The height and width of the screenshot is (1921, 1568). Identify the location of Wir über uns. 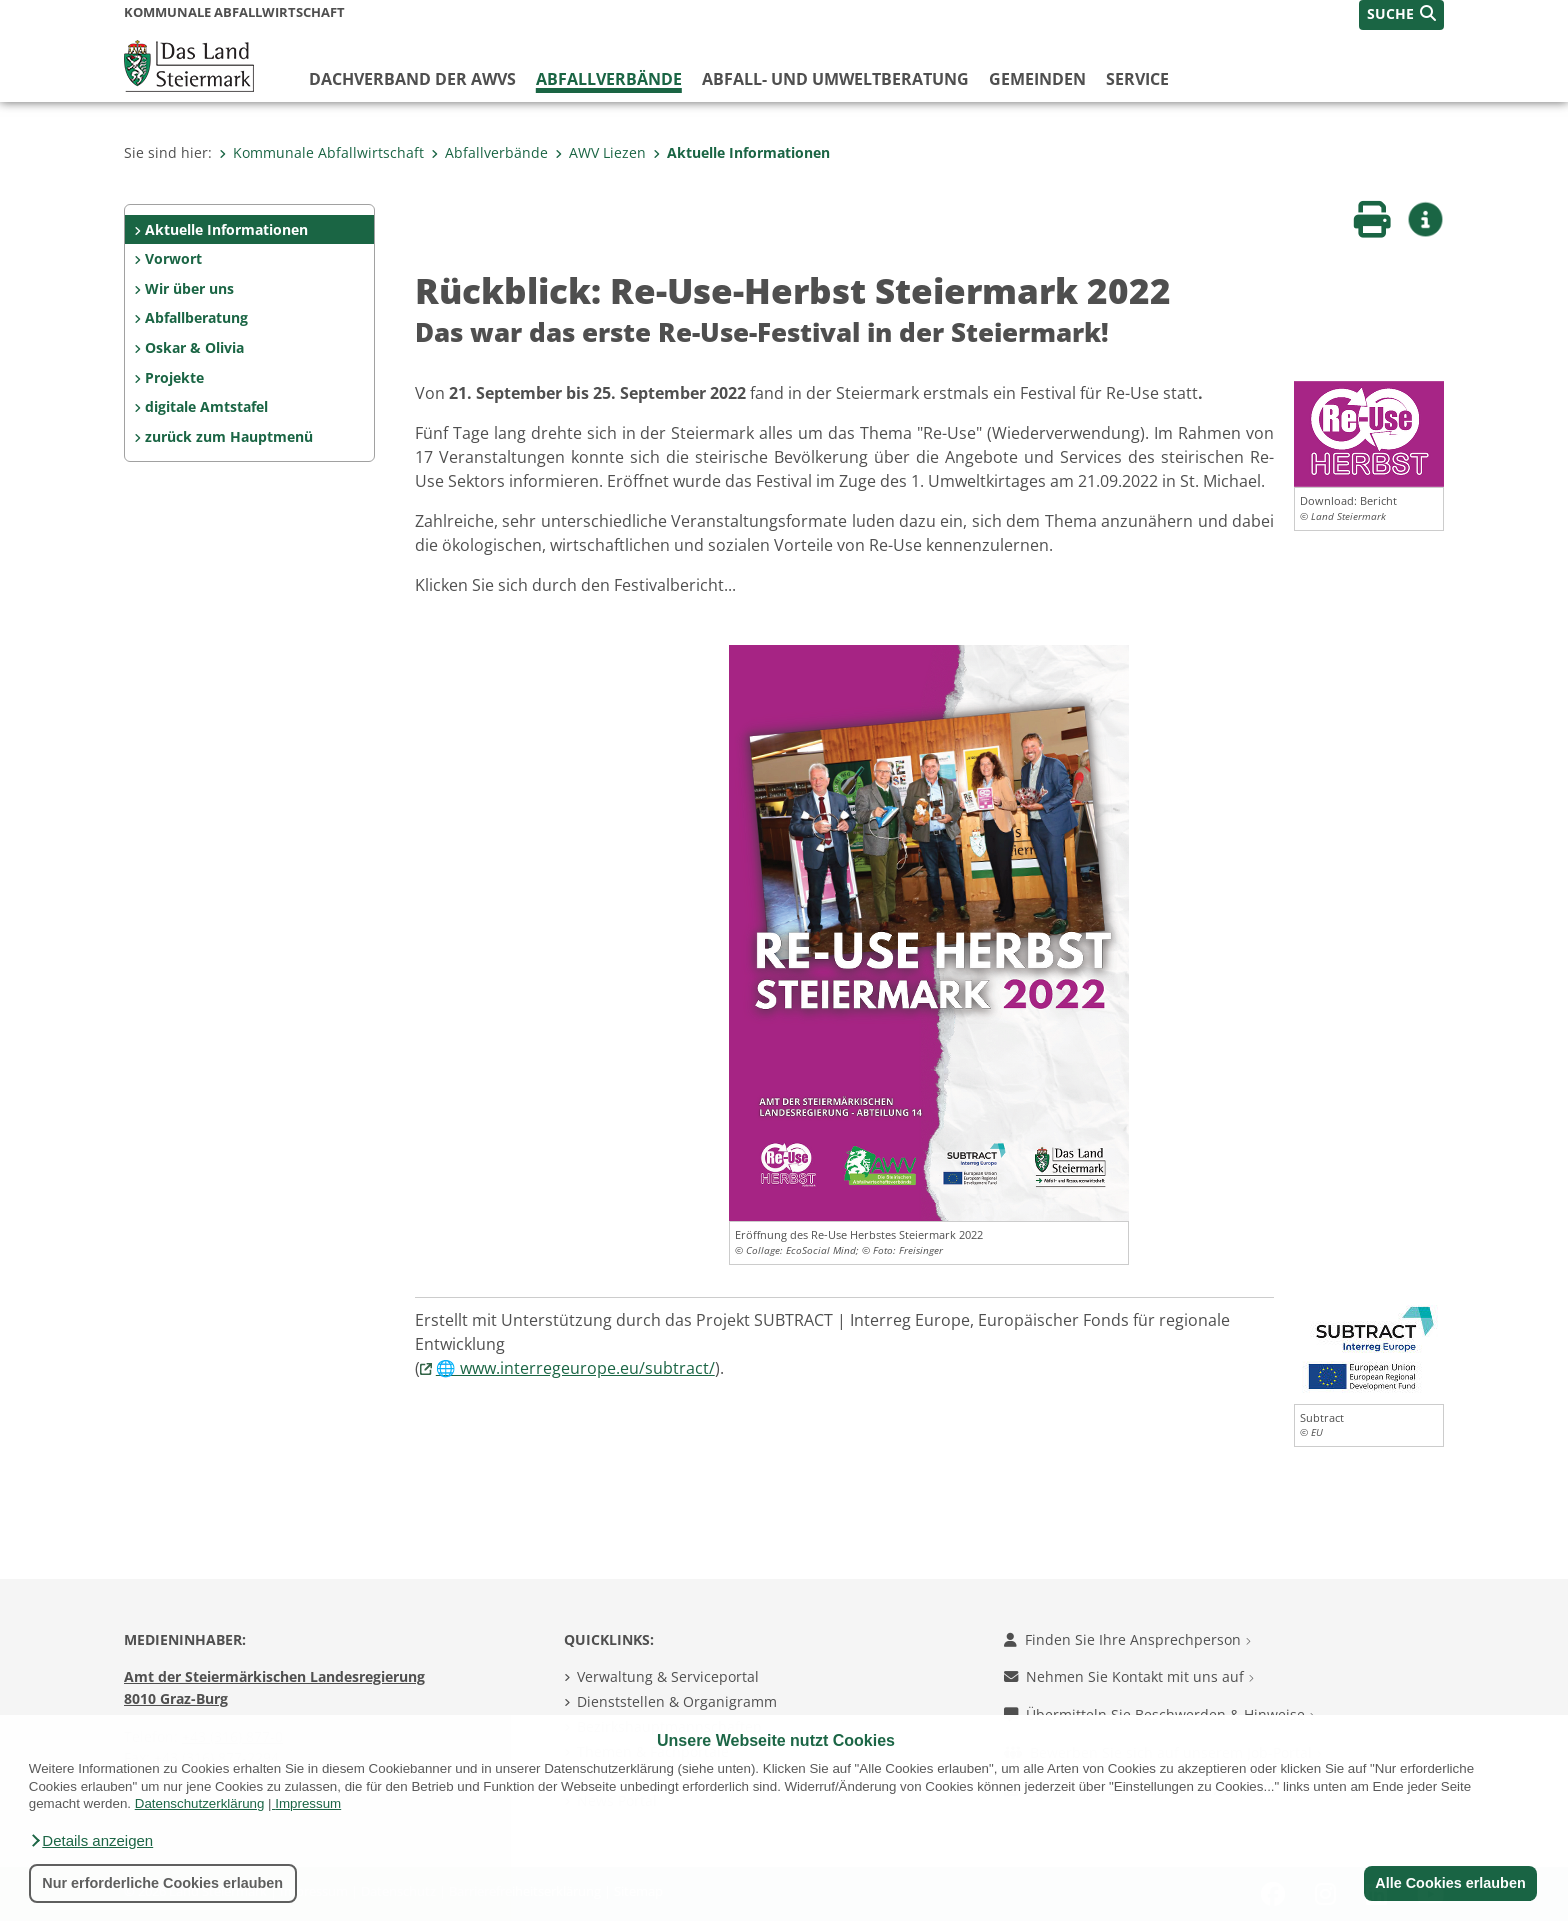
(189, 288).